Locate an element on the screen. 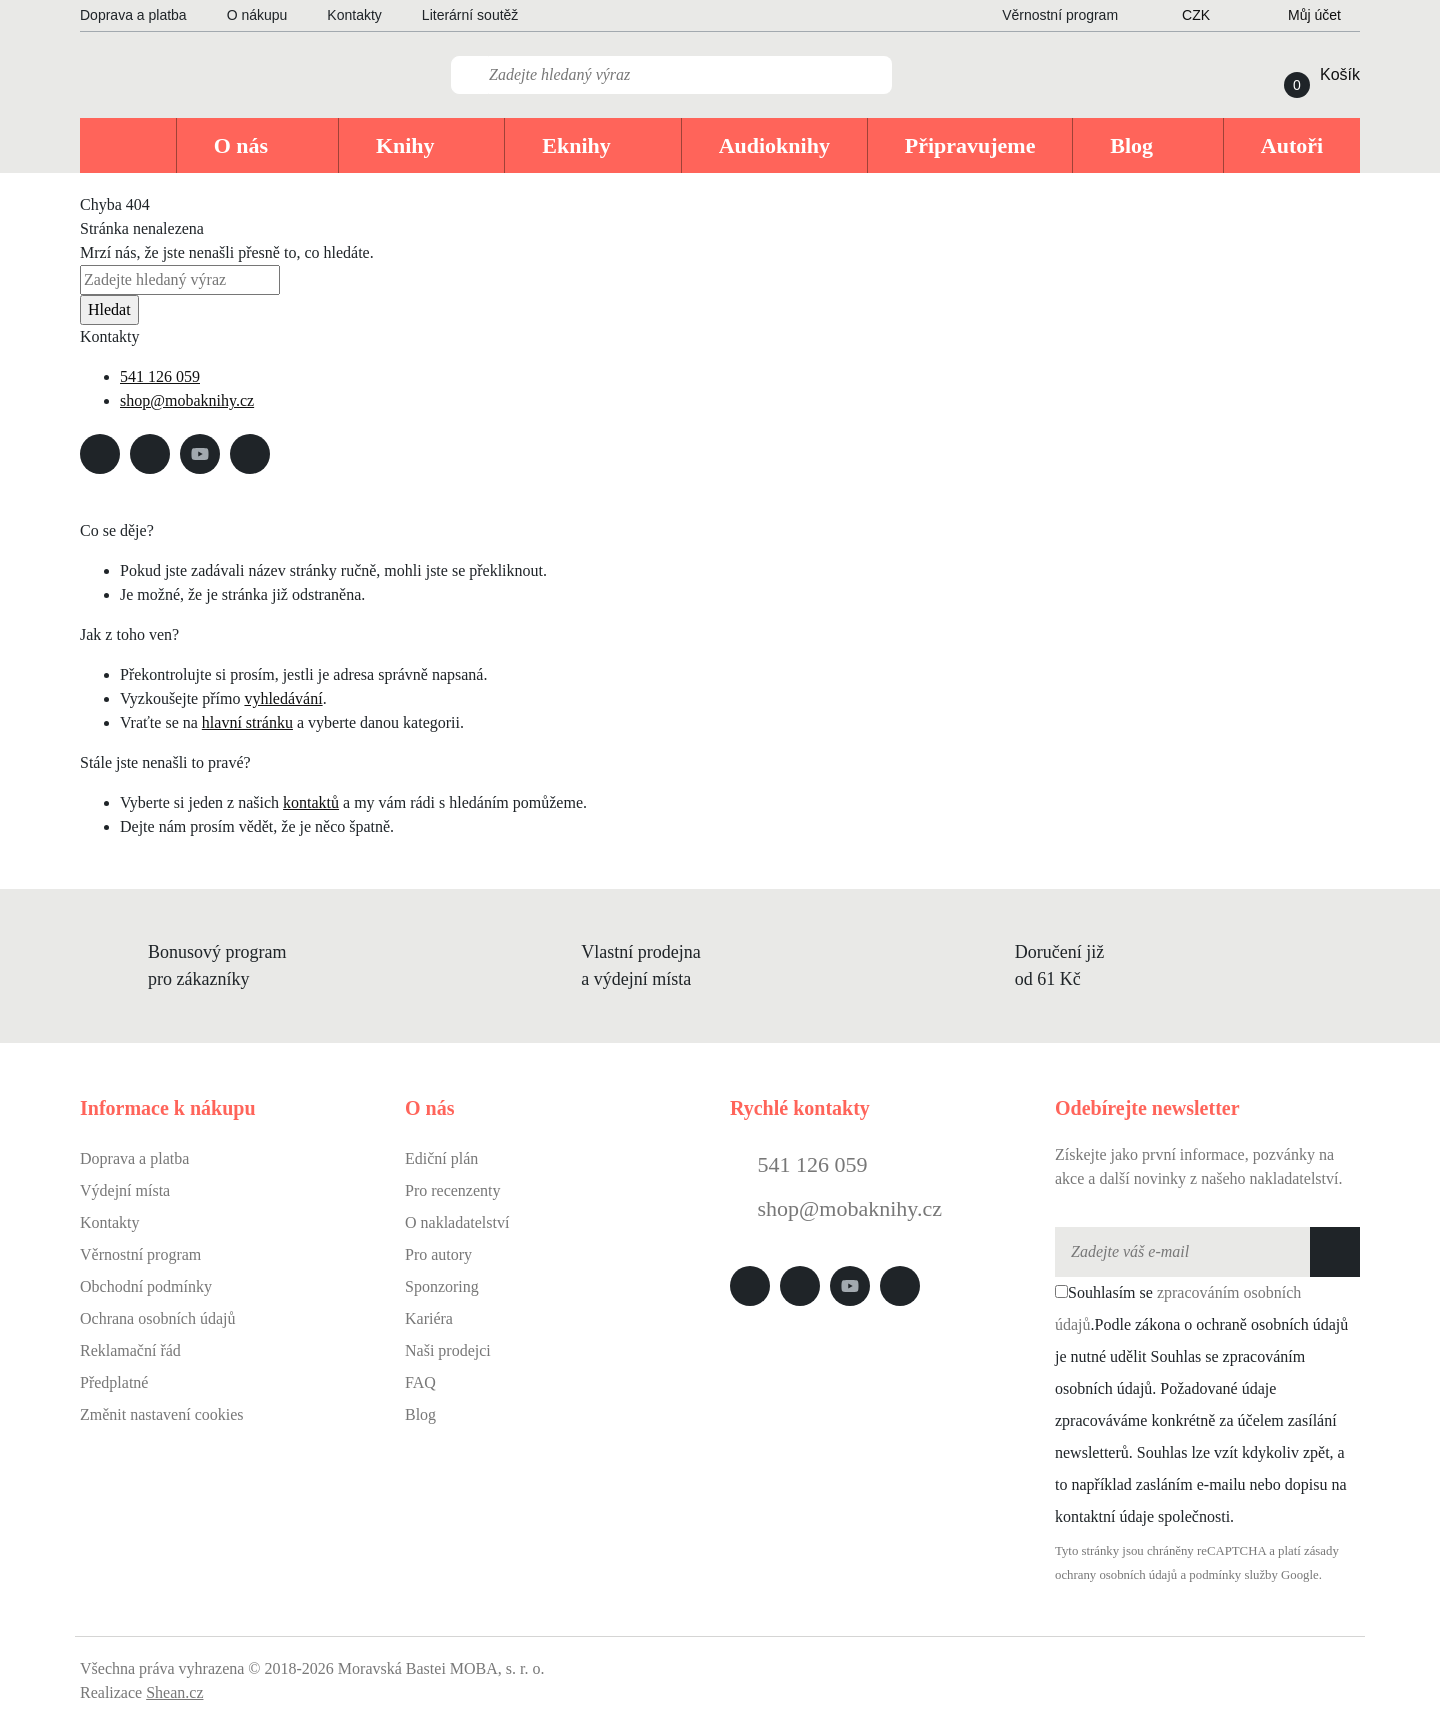 The width and height of the screenshot is (1440, 1725). hlavní stránku is located at coordinates (247, 722).